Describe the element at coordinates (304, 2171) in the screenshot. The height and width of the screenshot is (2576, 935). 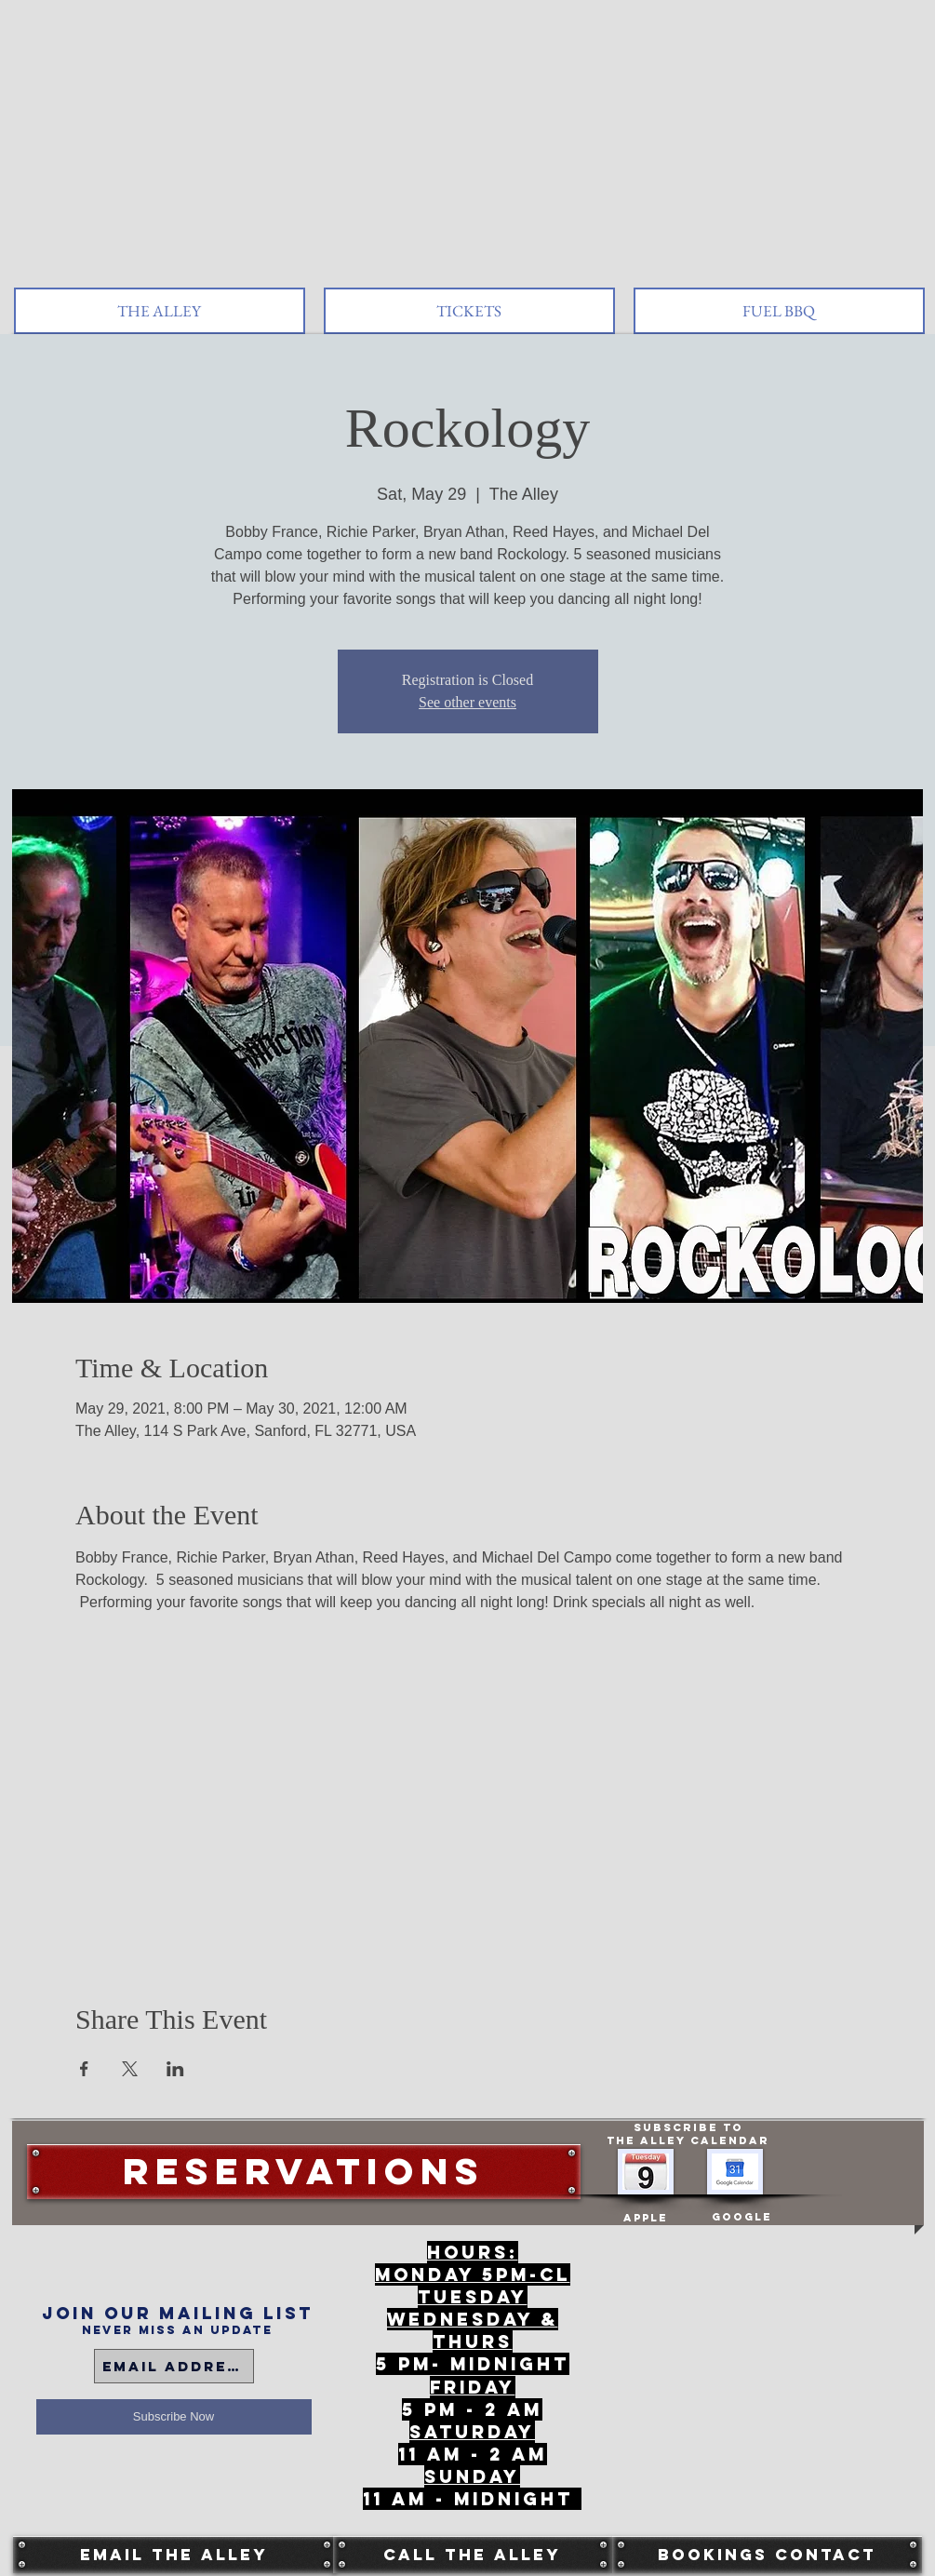
I see `[Reservations]` at that location.